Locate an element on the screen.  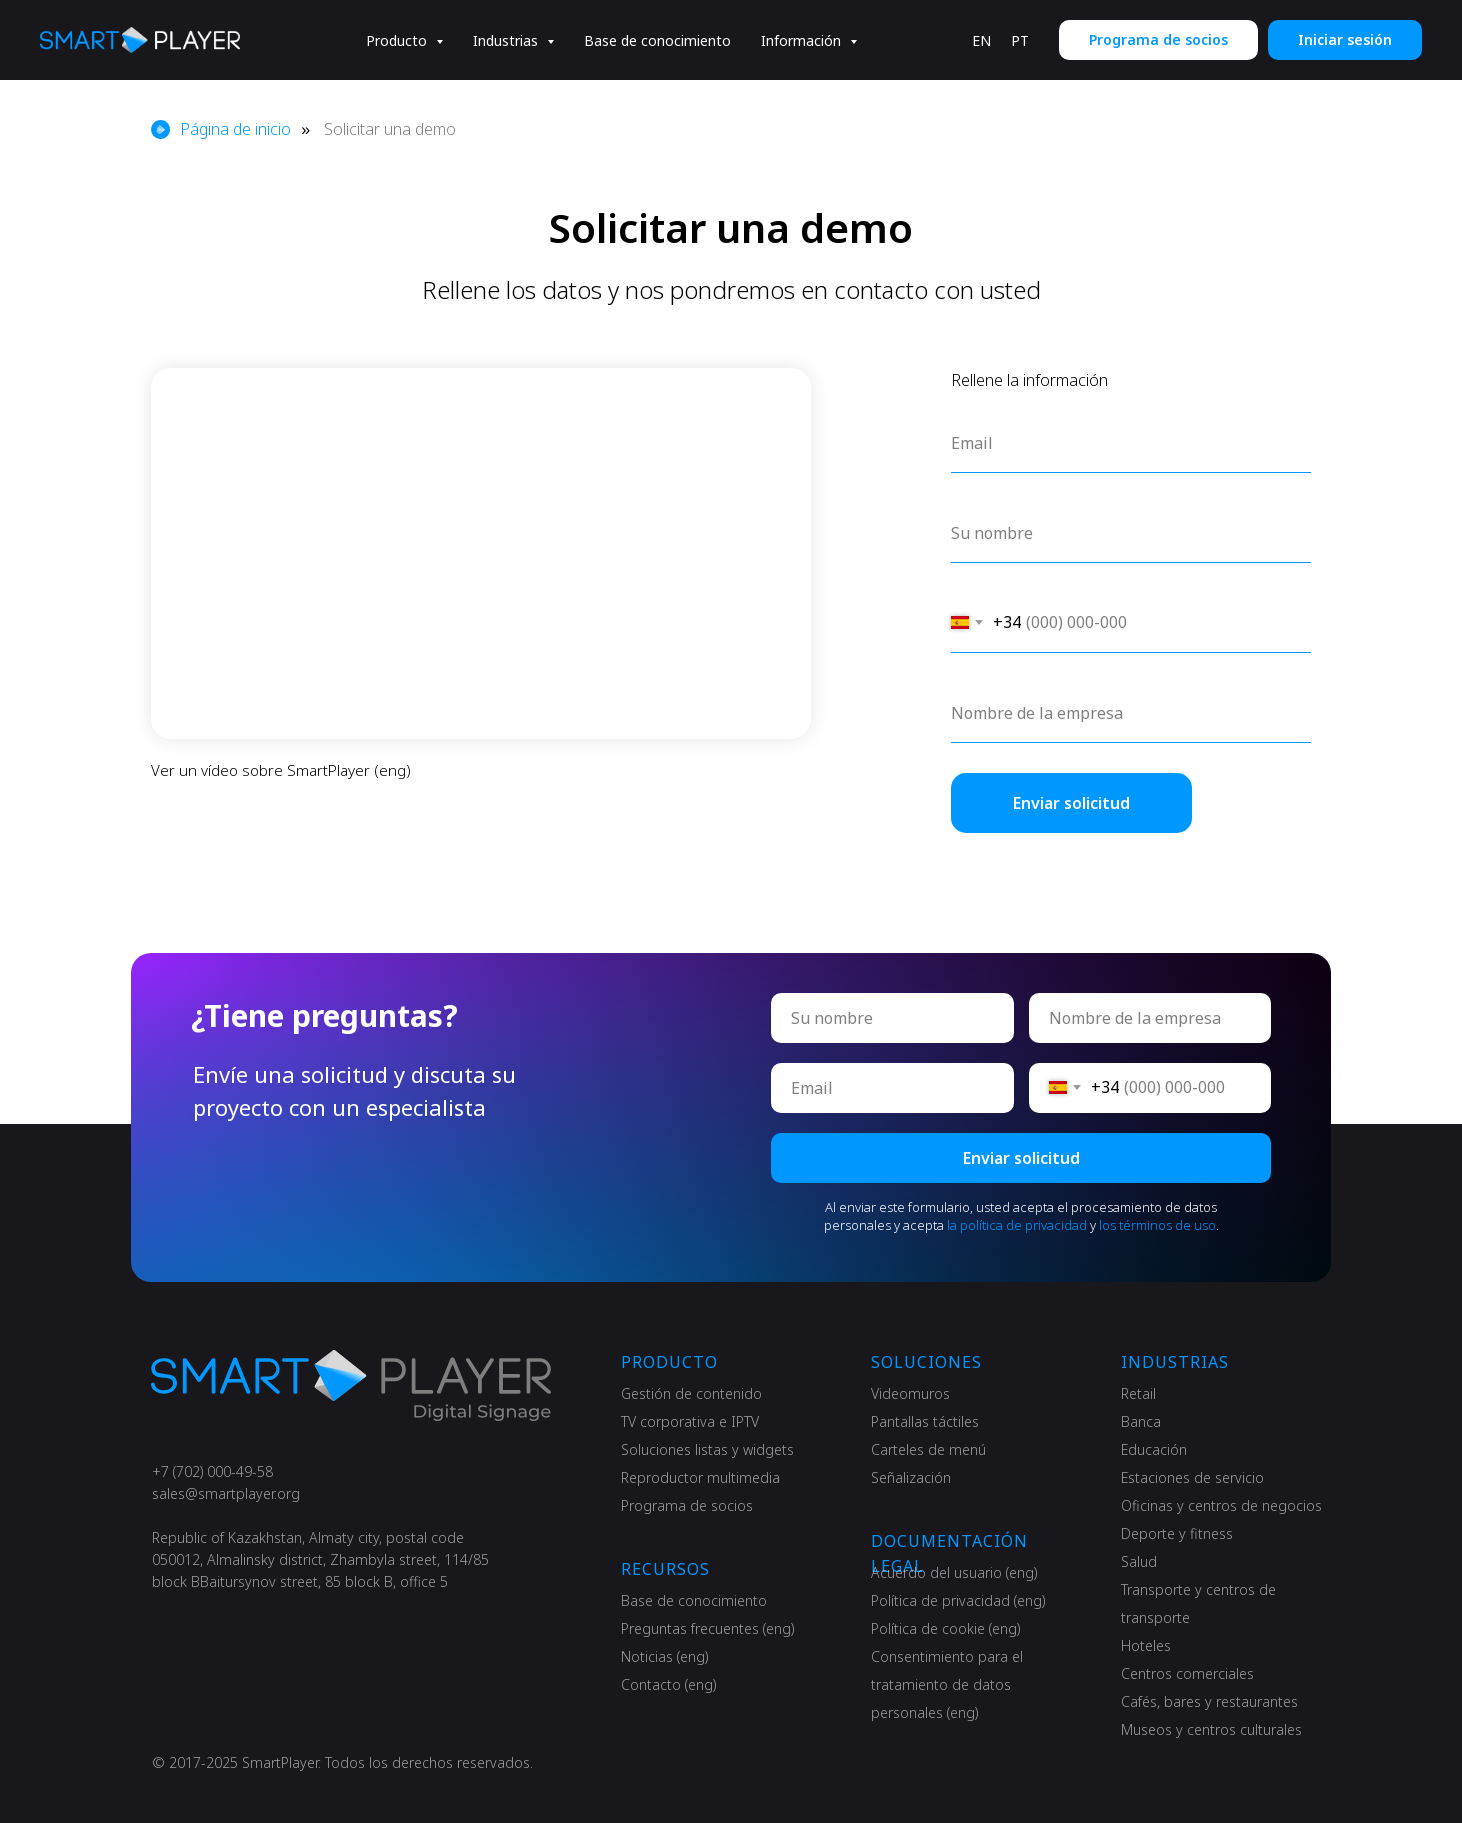
Política de cookie (eng) is located at coordinates (945, 1628).